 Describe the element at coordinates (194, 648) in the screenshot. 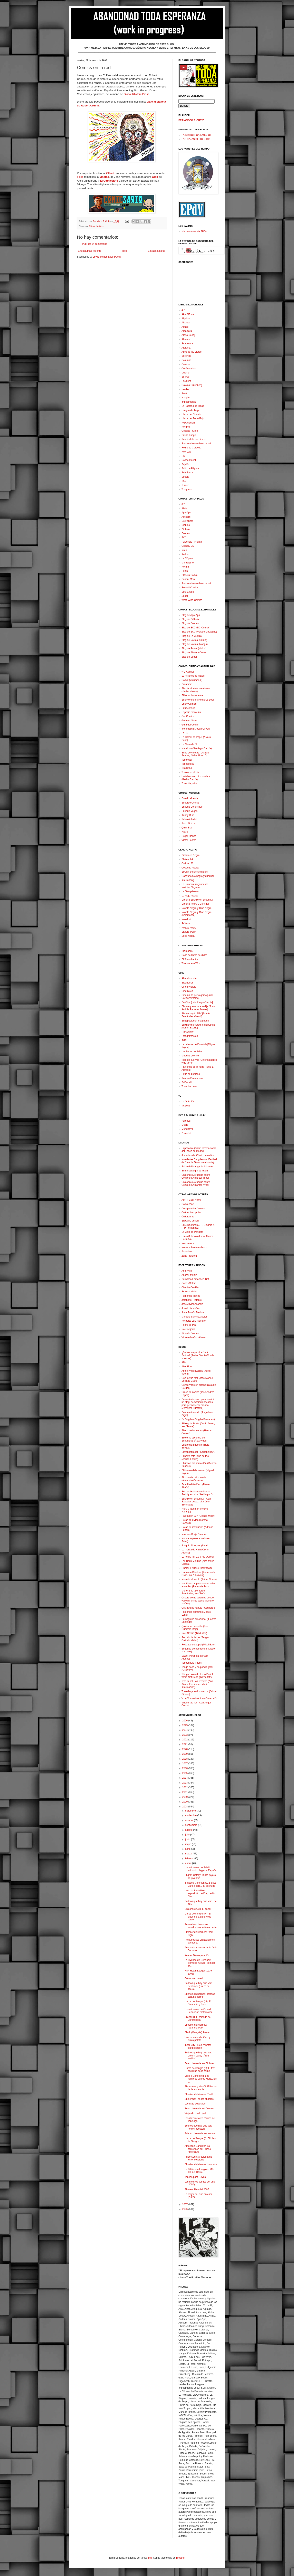

I see `Blog de Panini (Varios)` at that location.